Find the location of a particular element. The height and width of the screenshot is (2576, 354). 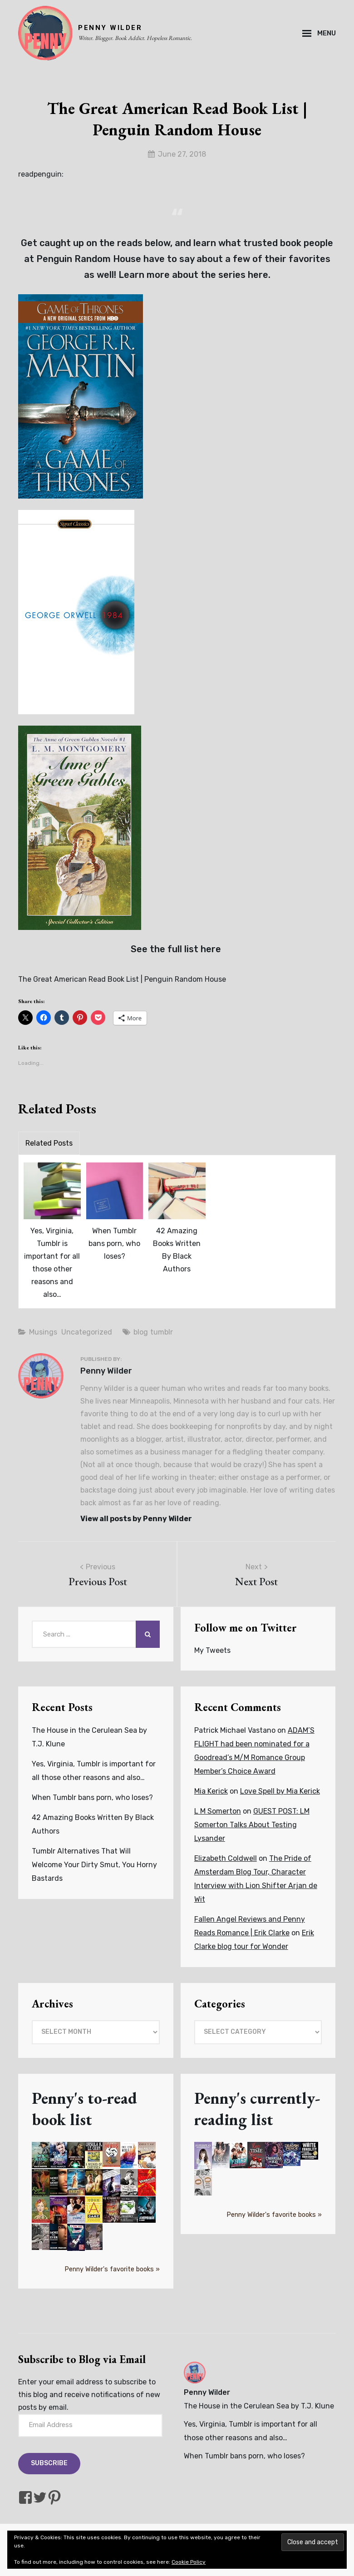

Mia Kerick is located at coordinates (211, 1791).